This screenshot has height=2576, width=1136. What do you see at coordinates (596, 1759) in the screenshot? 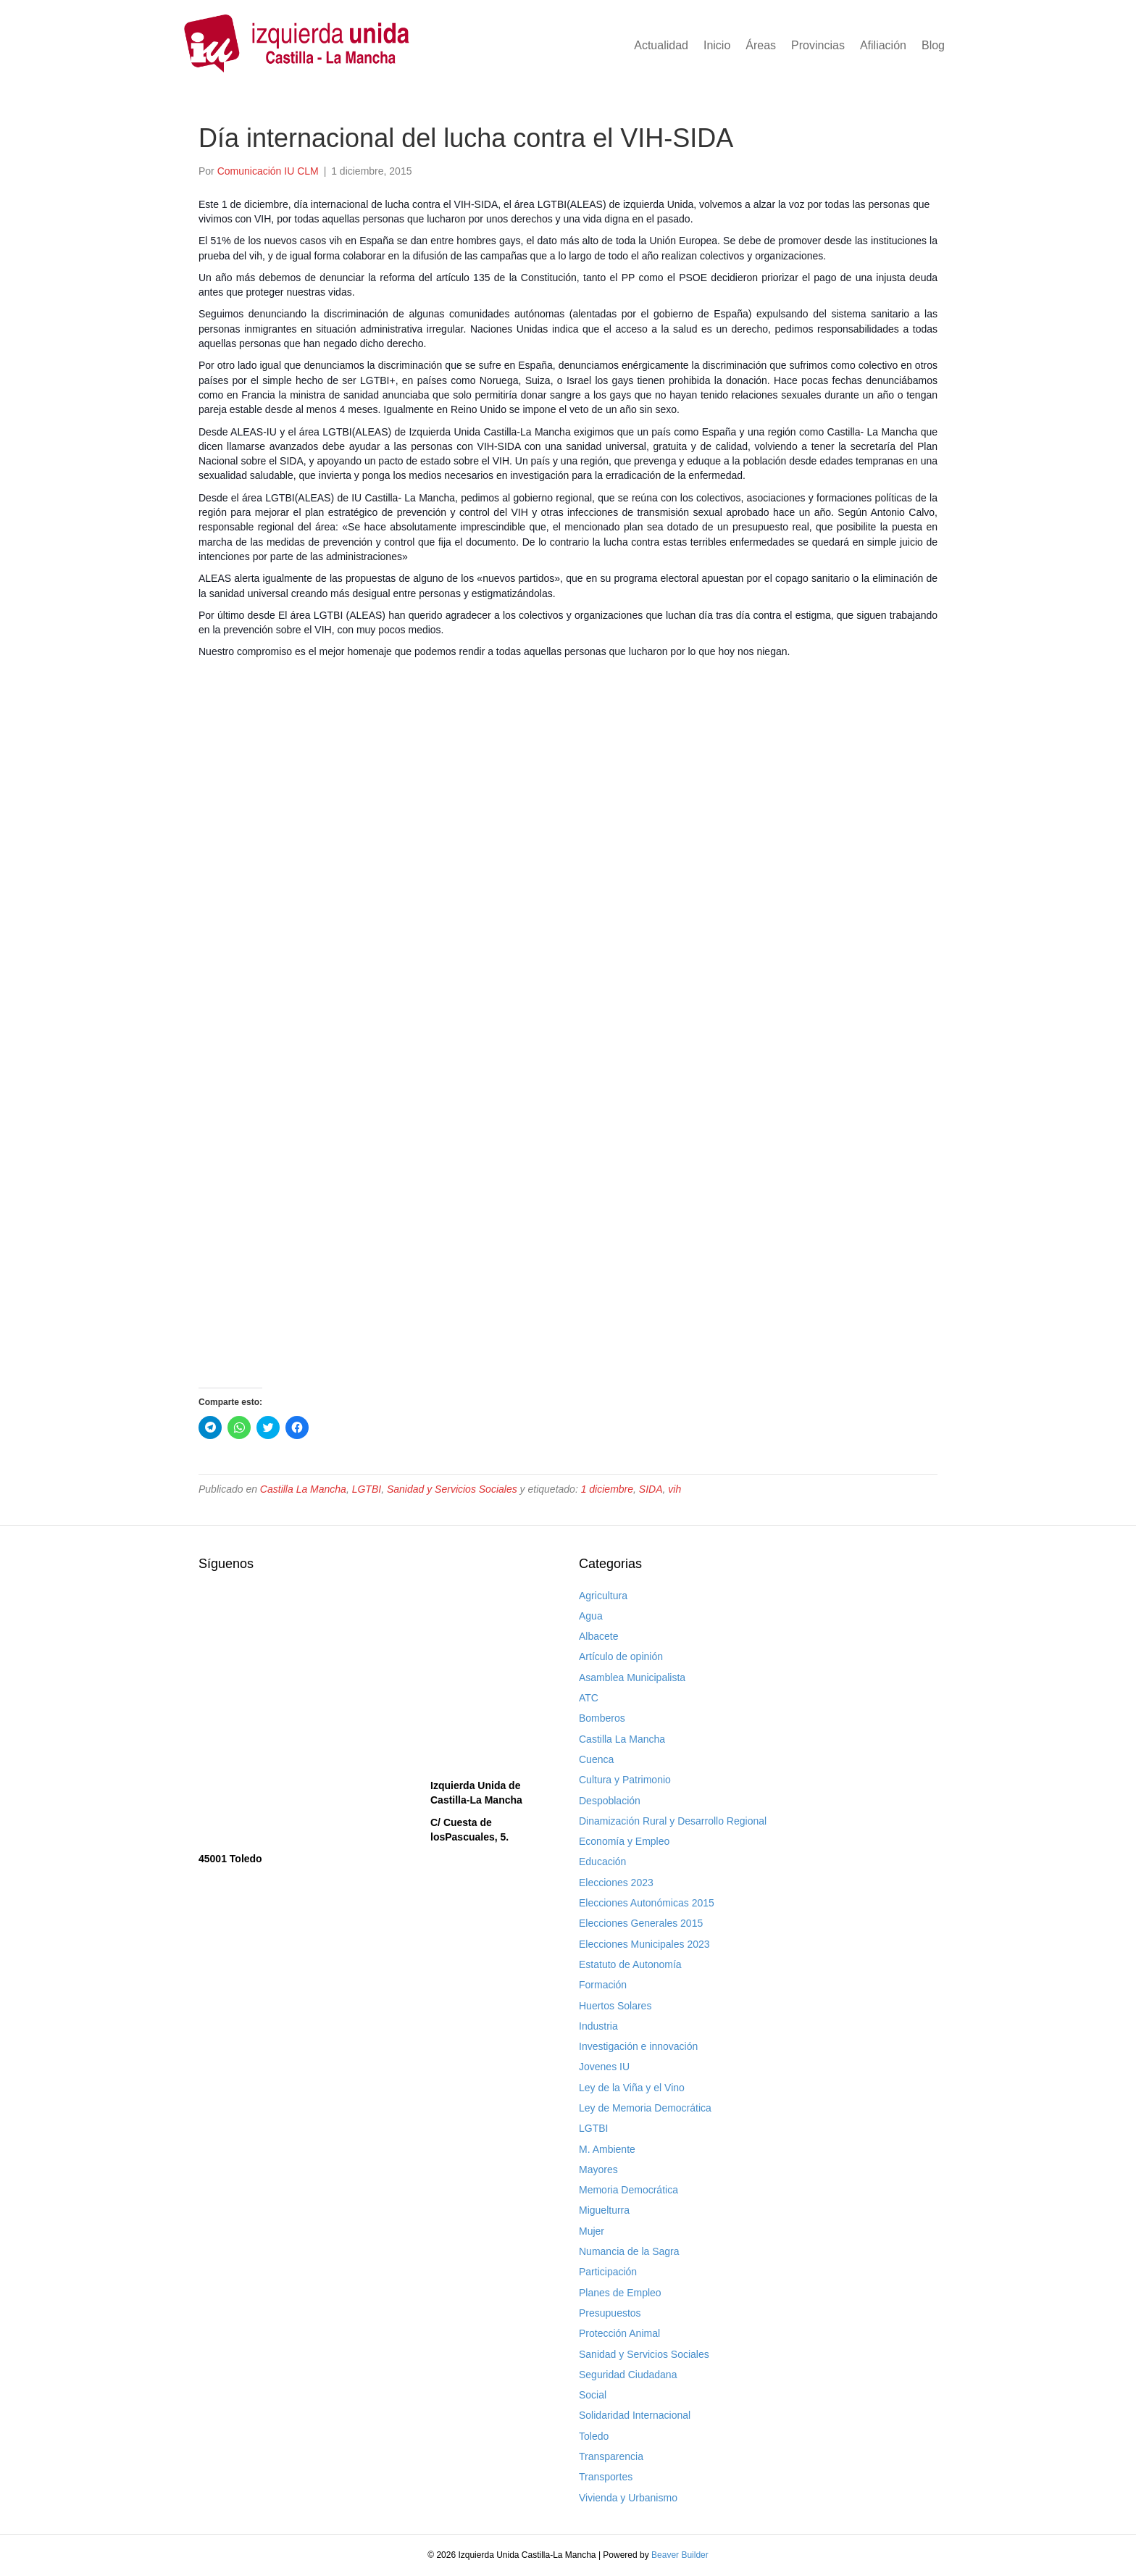
I see `Cuenca` at bounding box center [596, 1759].